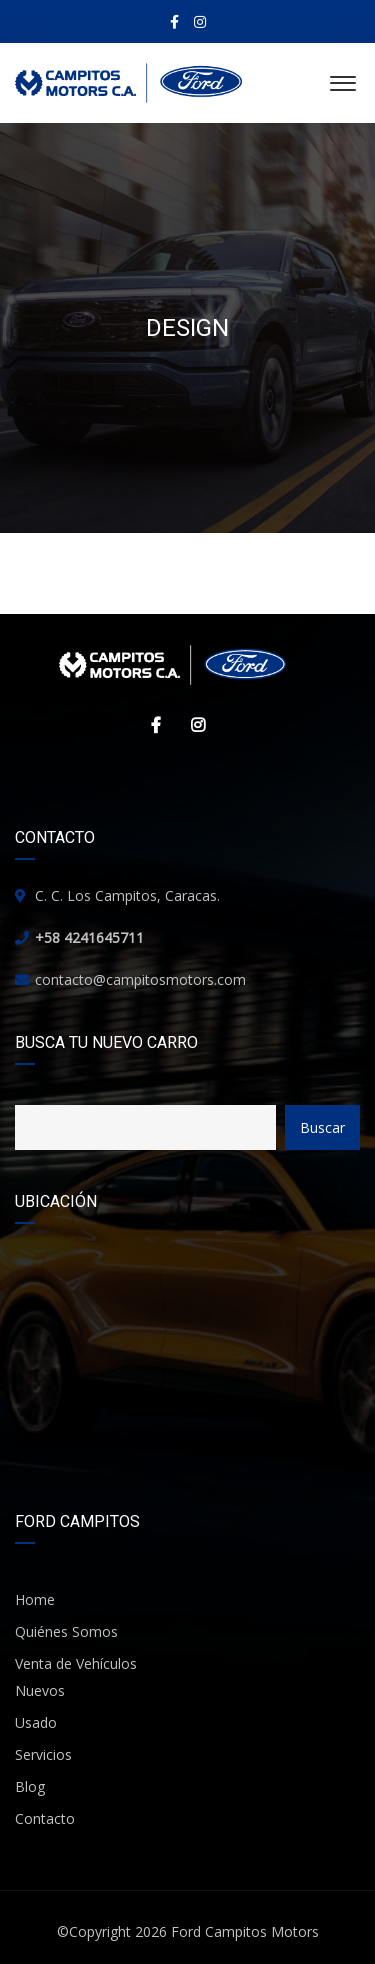 The height and width of the screenshot is (1964, 375). What do you see at coordinates (193, 725) in the screenshot?
I see `Instagram` at bounding box center [193, 725].